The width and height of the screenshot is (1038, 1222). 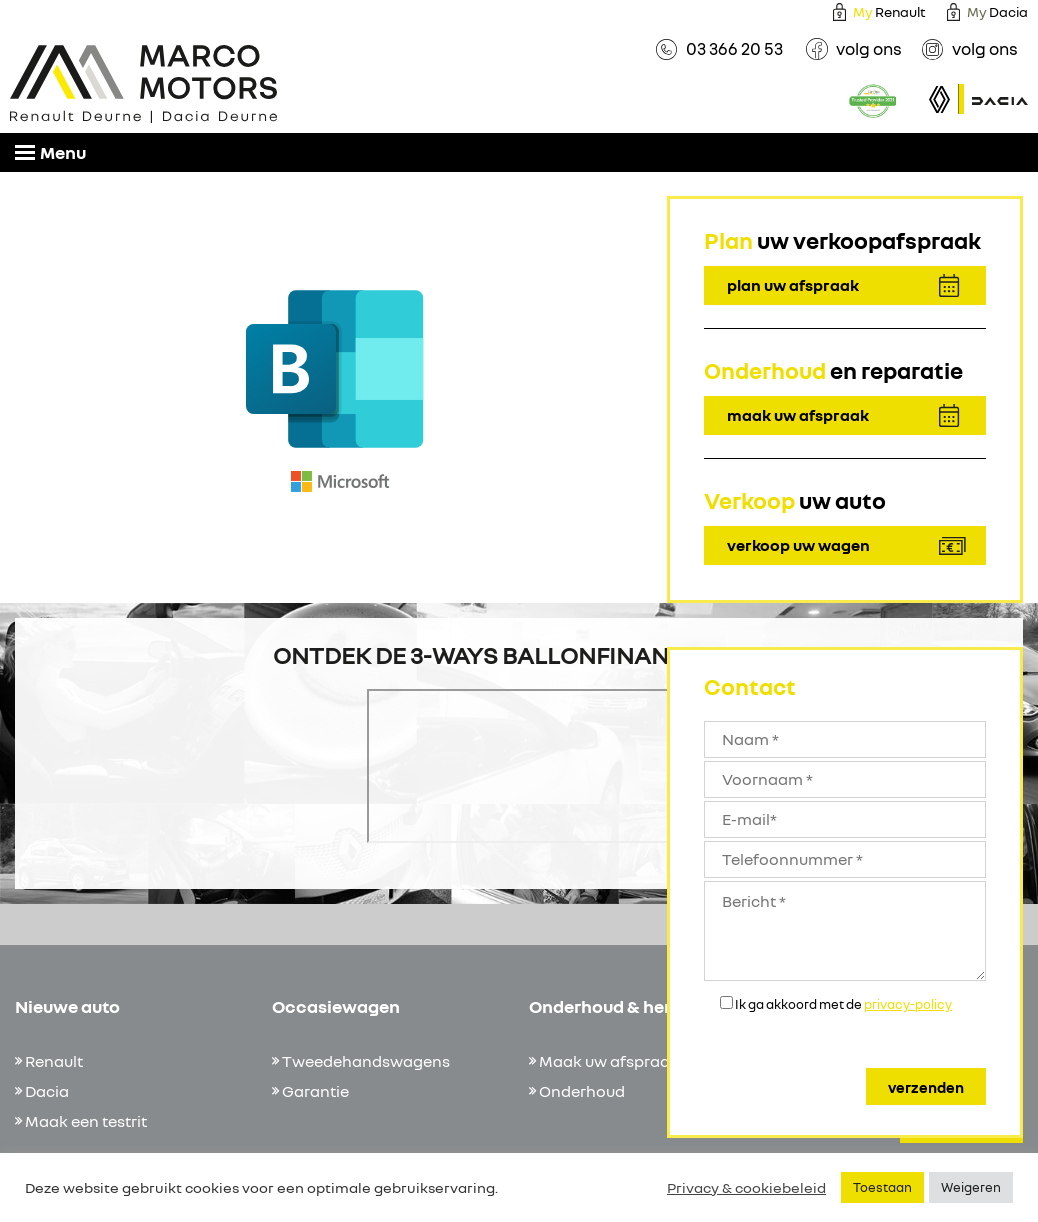 I want to click on Dacia, so click(x=47, y=1091).